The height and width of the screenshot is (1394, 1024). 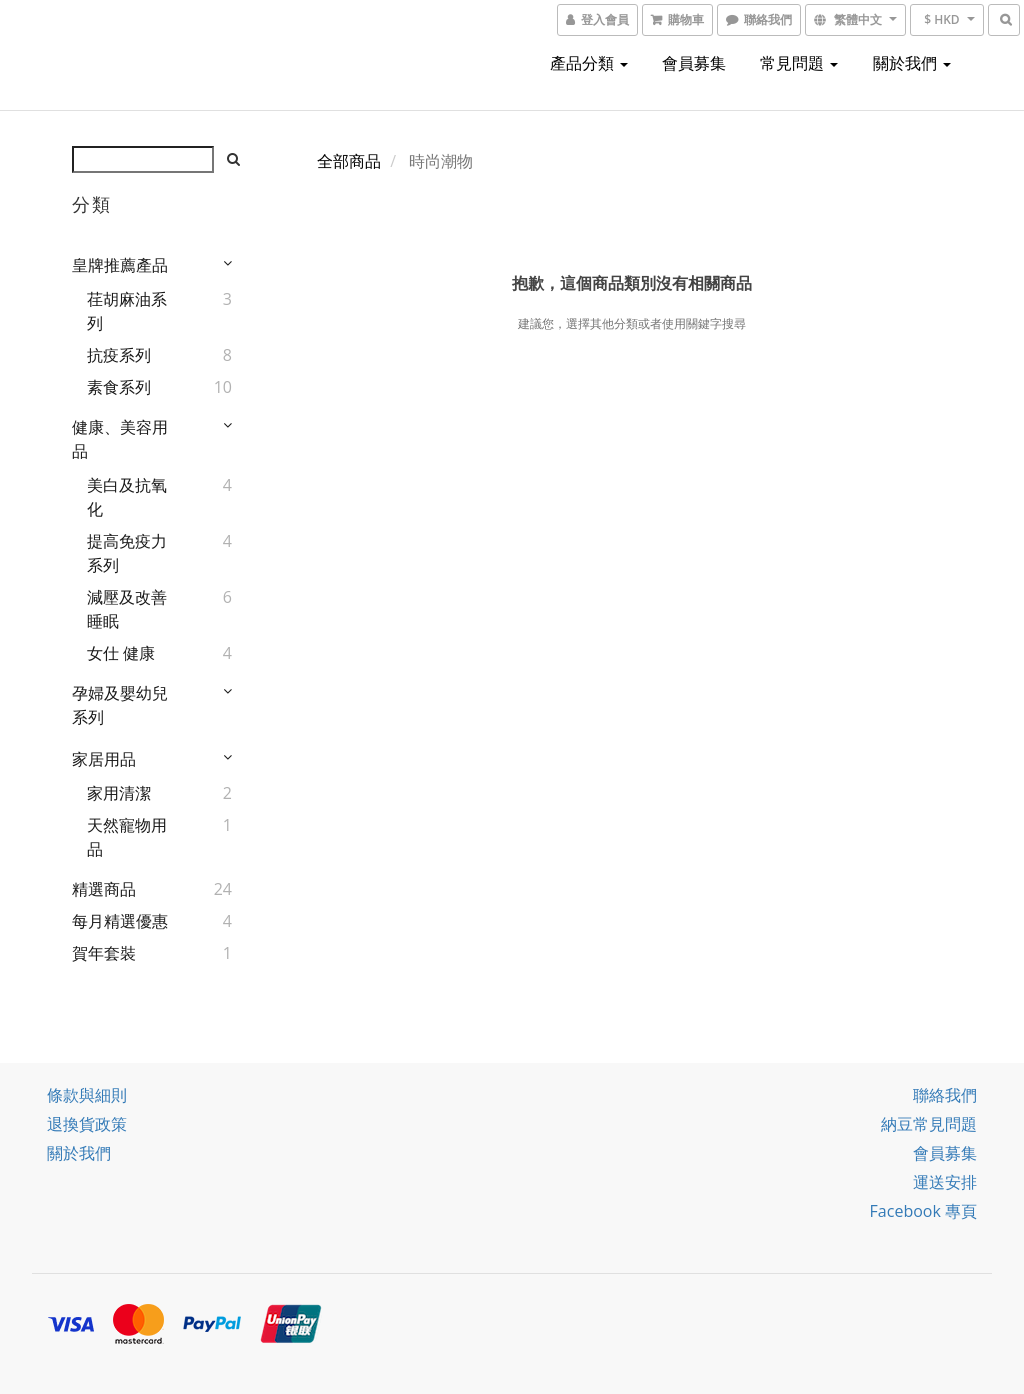 What do you see at coordinates (923, 1211) in the screenshot?
I see `Facebook 專頁` at bounding box center [923, 1211].